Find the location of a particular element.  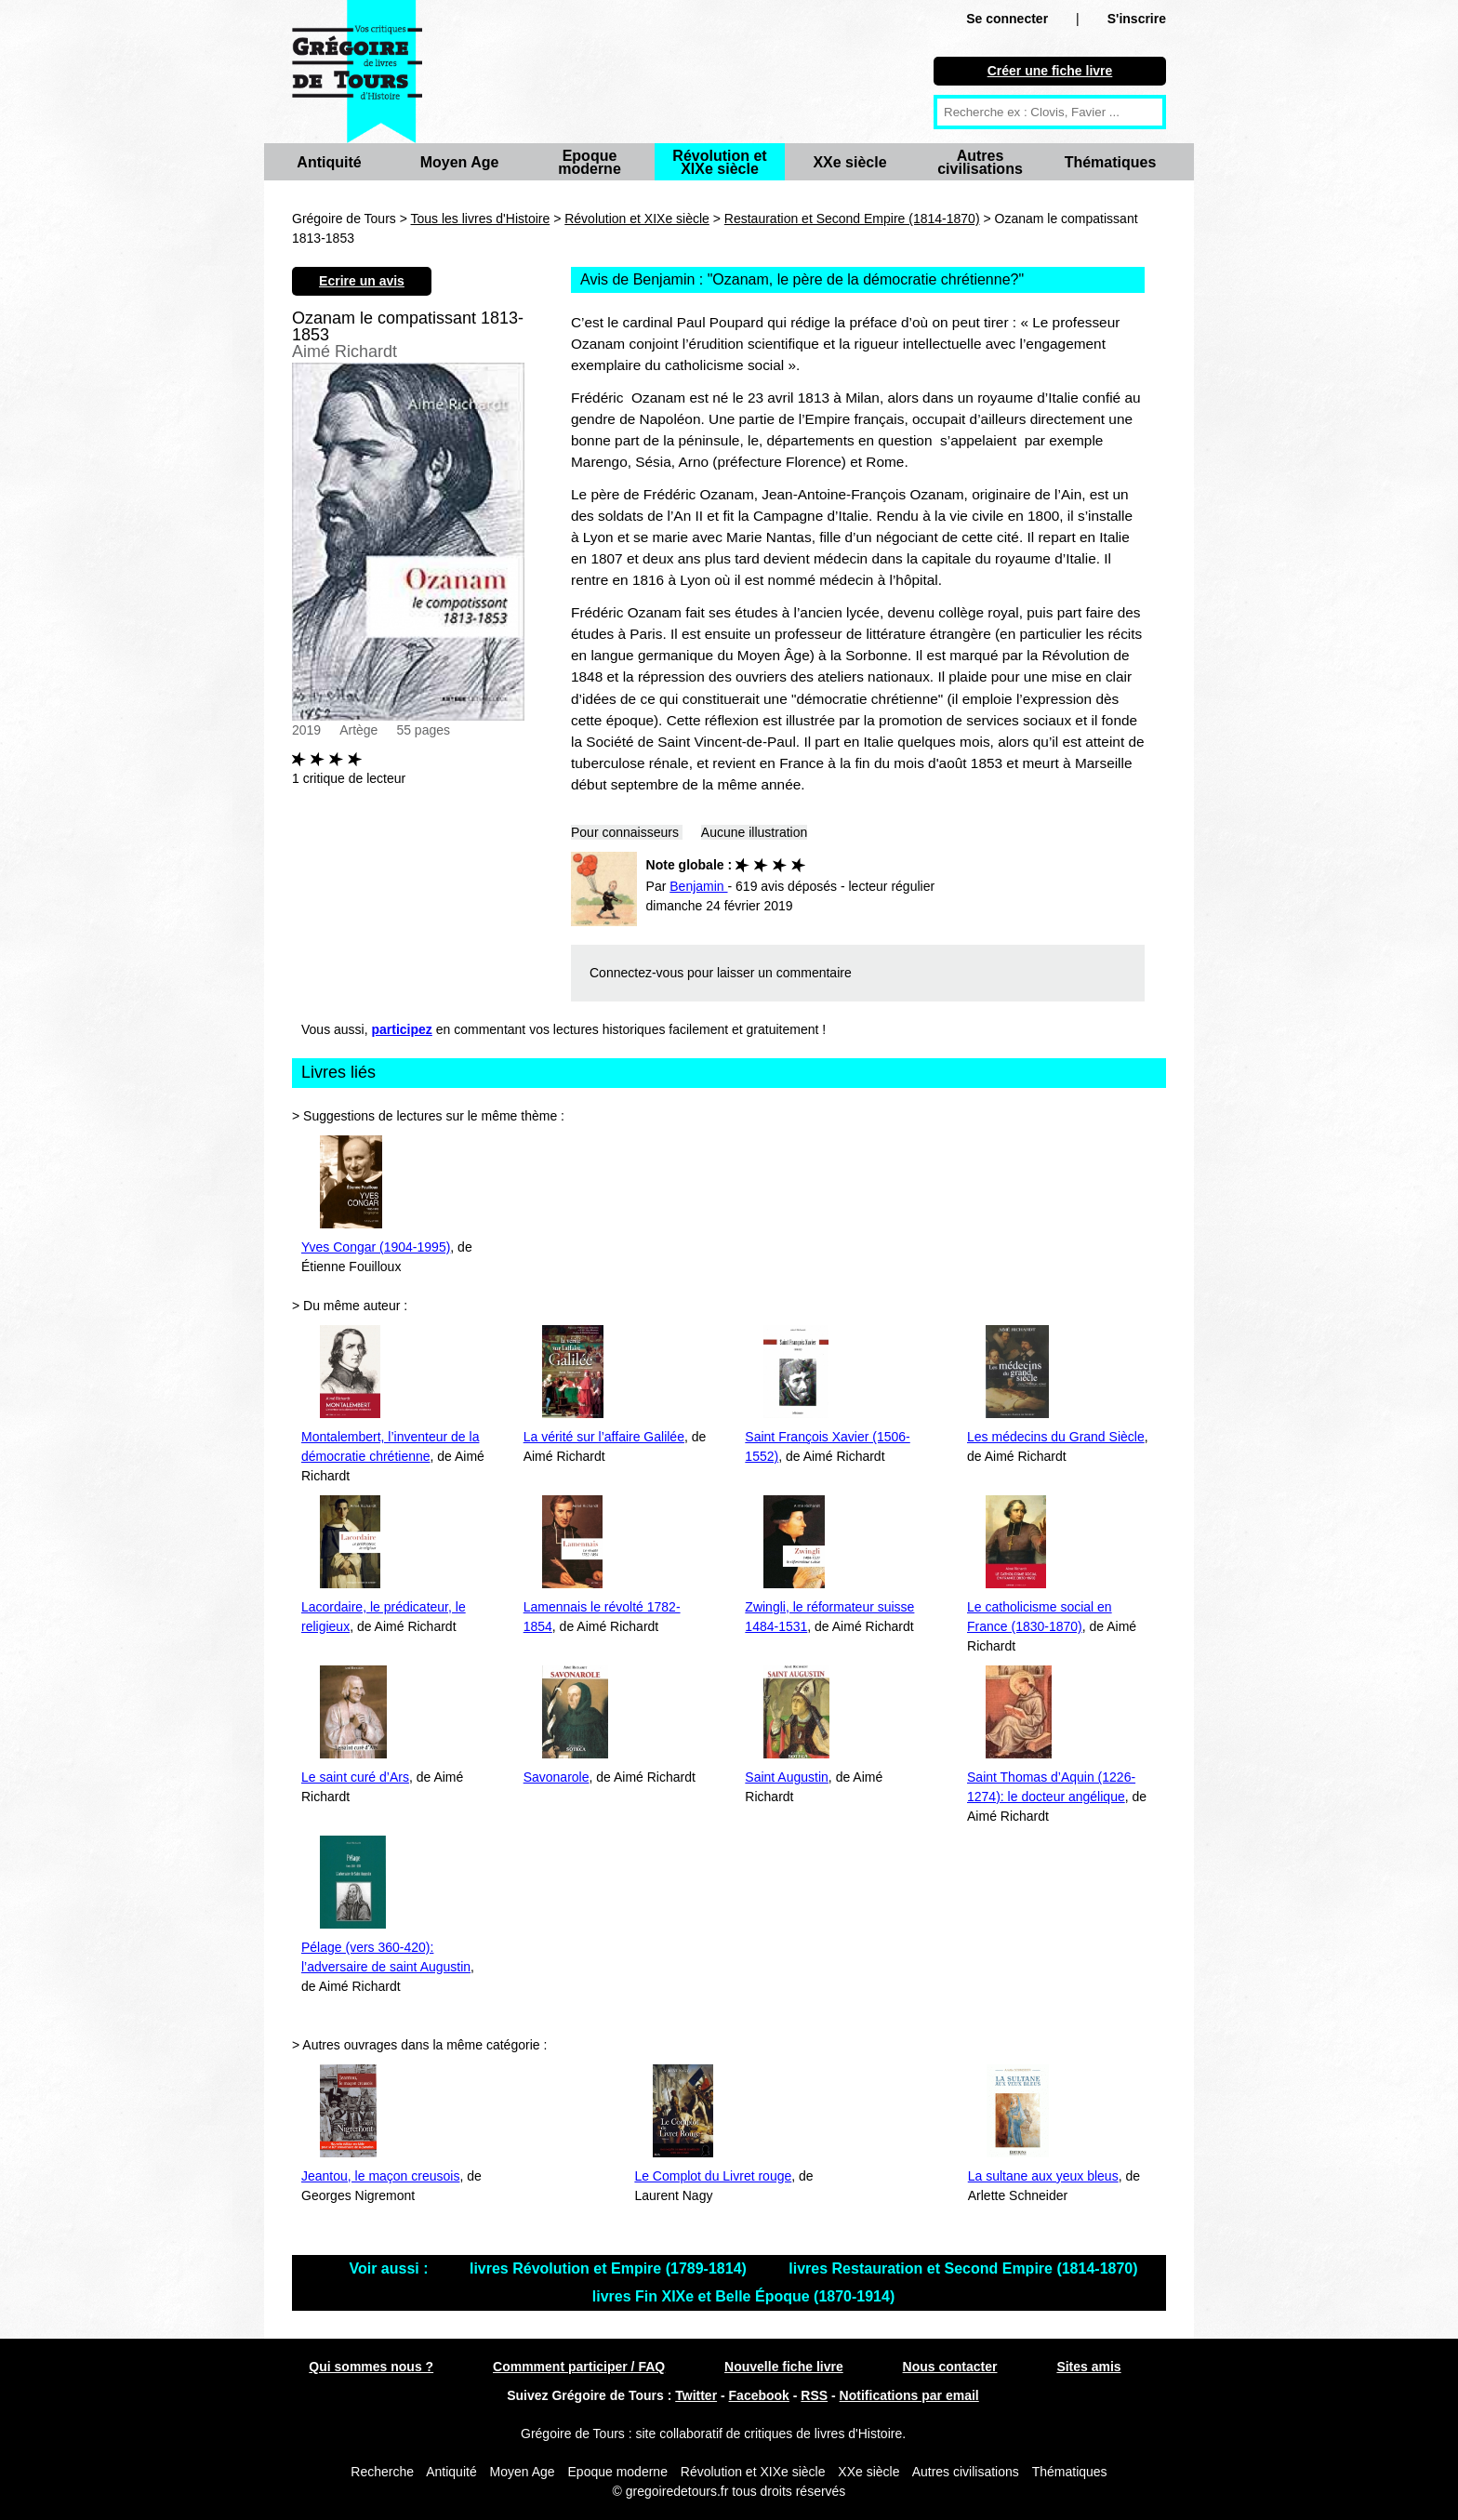

Se connecter is located at coordinates (1007, 18).